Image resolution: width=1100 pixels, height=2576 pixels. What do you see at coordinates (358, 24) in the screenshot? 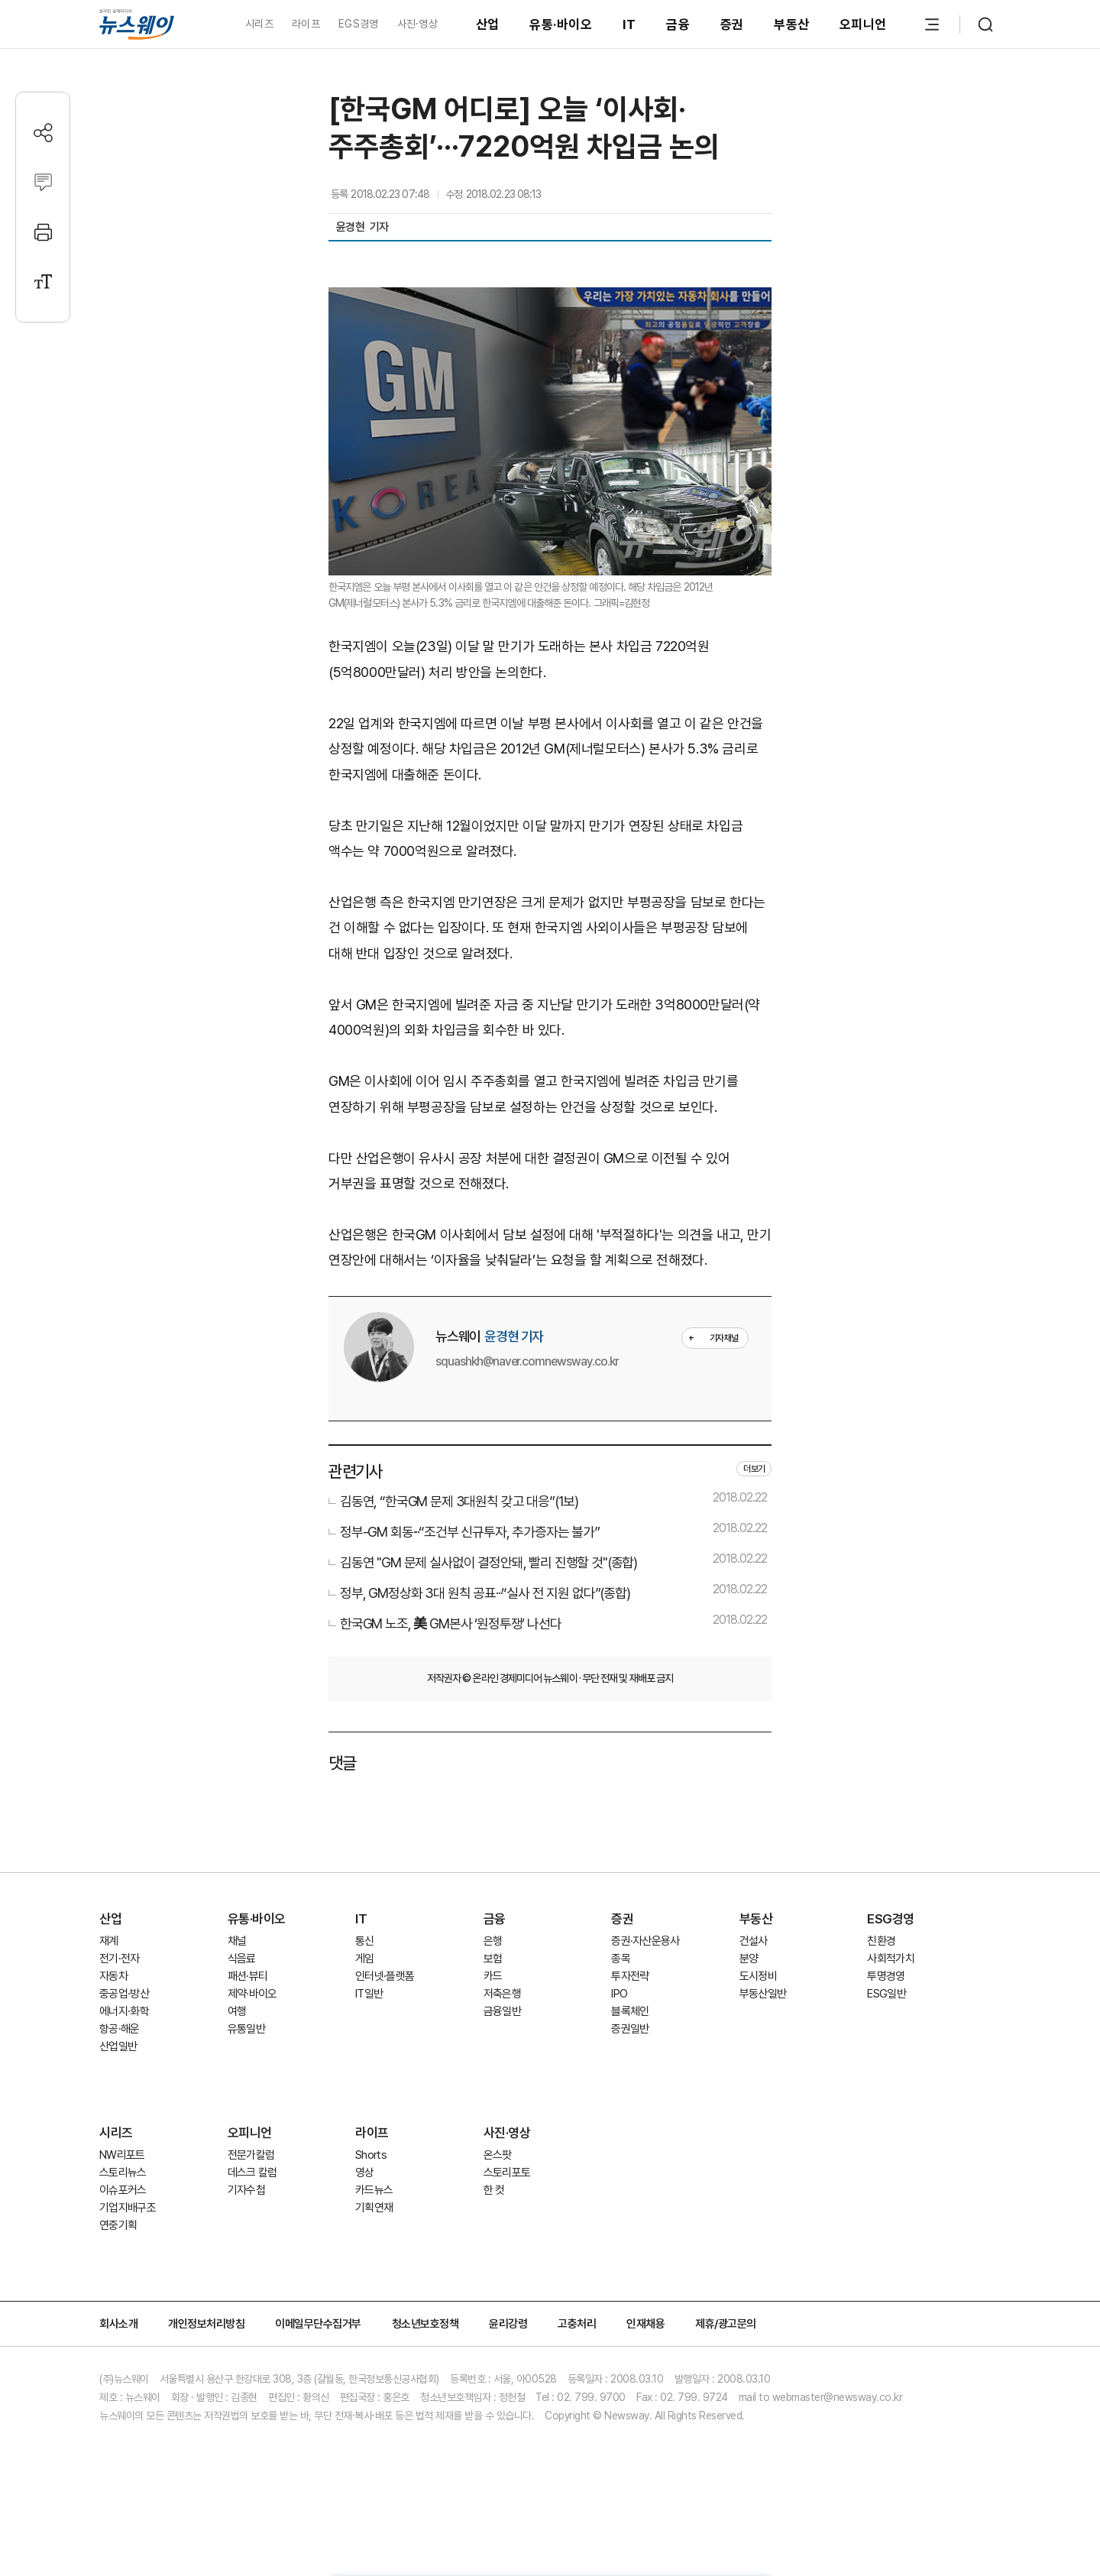
I see `EGS경영` at bounding box center [358, 24].